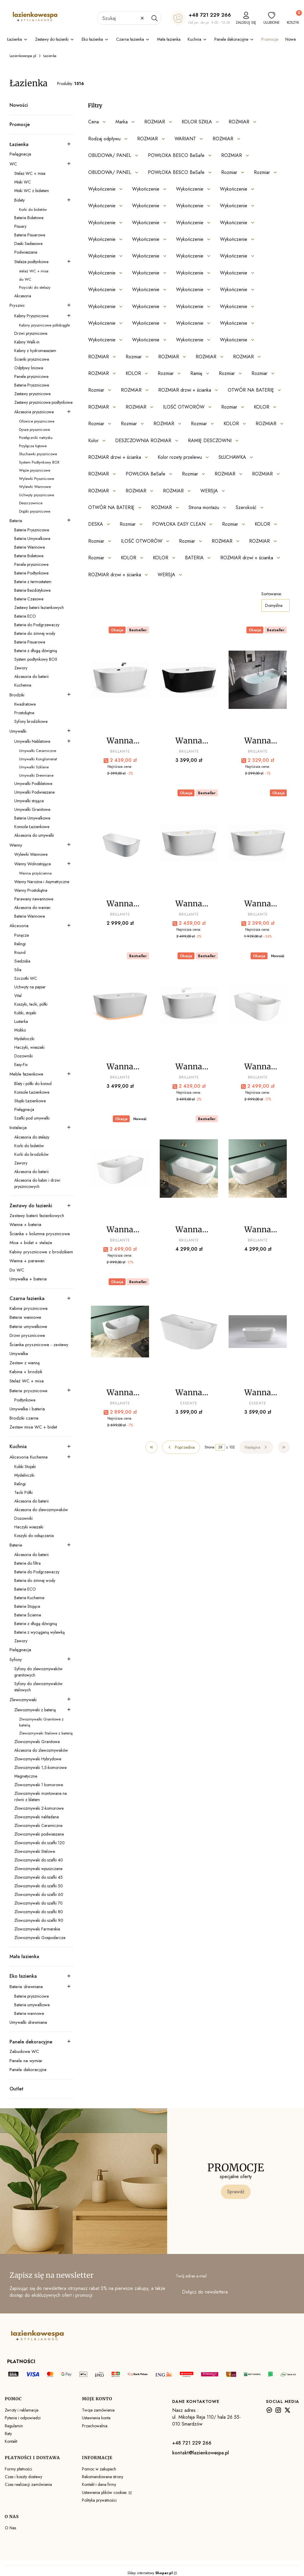 This screenshot has height=2576, width=304. I want to click on [Strona 28 z 102. Wpisz numer, żeby przejść do innej strony. Strona przeładuje się po opuszczeniu pola.], so click(220, 1447).